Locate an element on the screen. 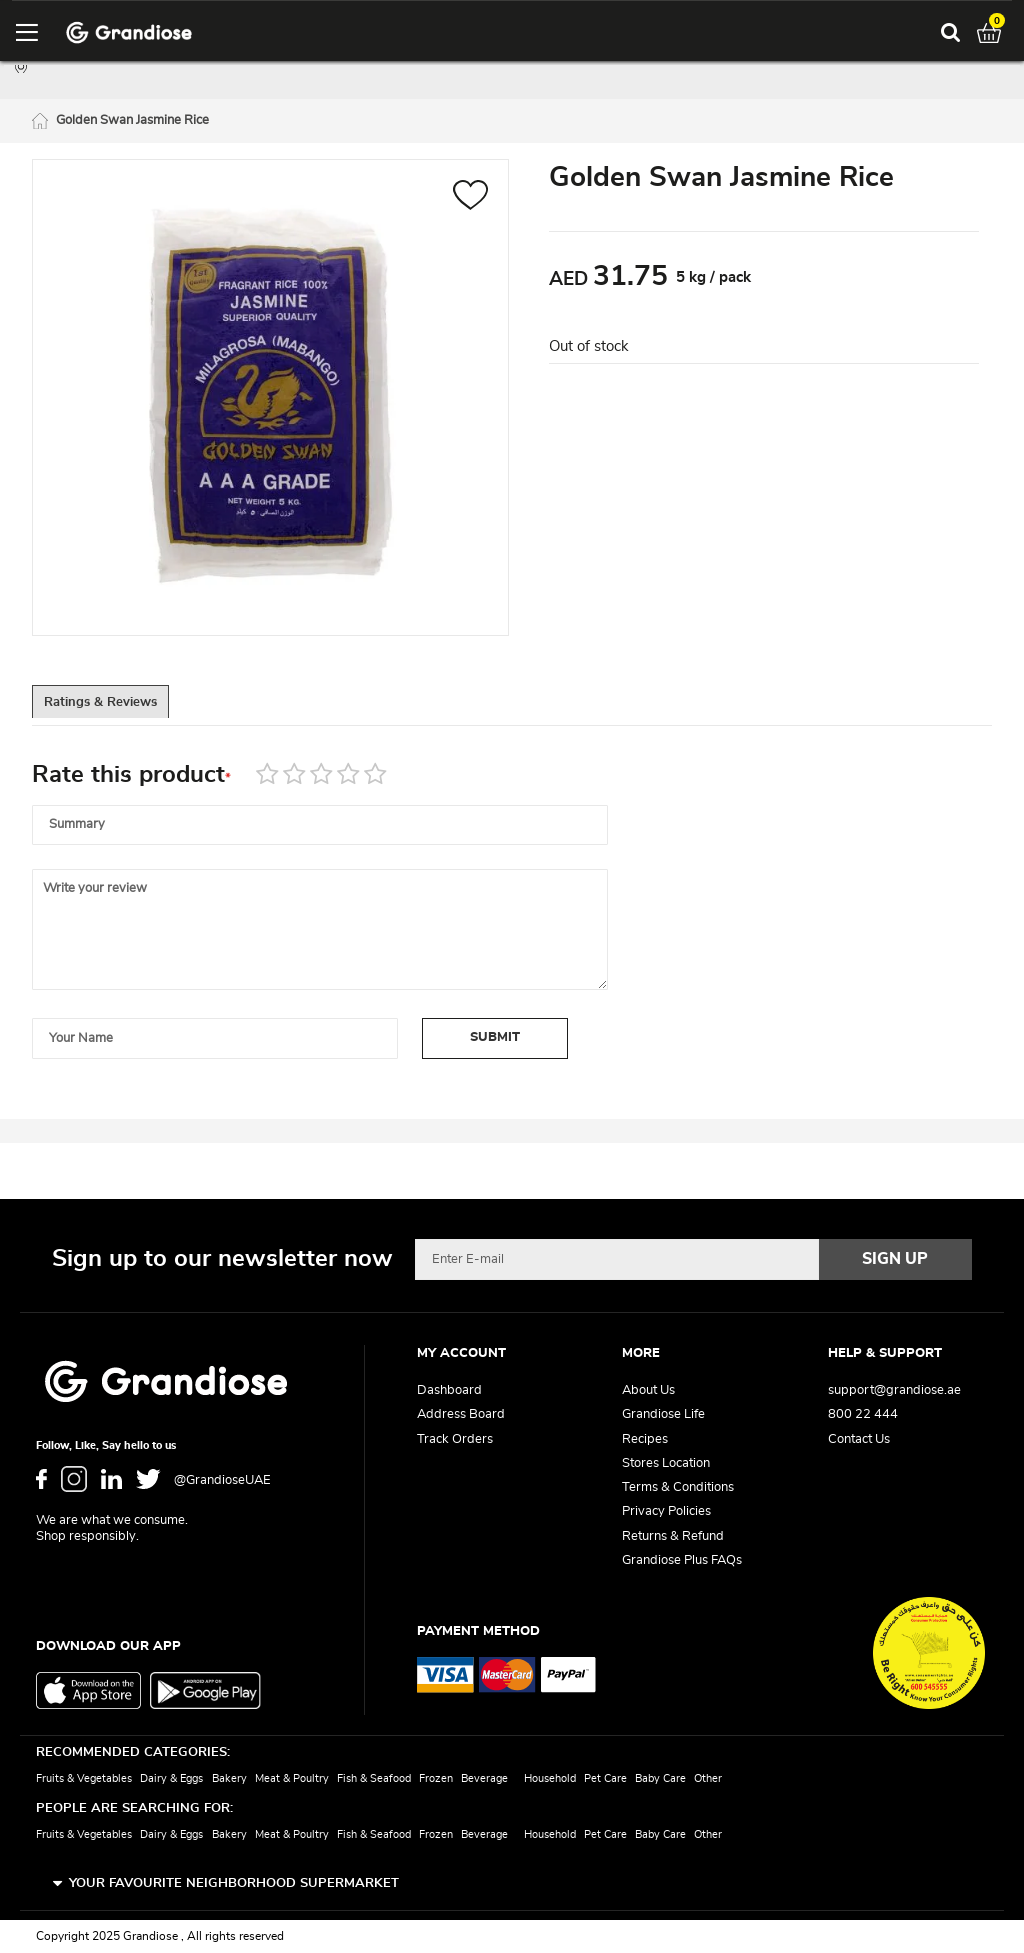 This screenshot has height=1953, width=1024. Stores Location is located at coordinates (666, 1463).